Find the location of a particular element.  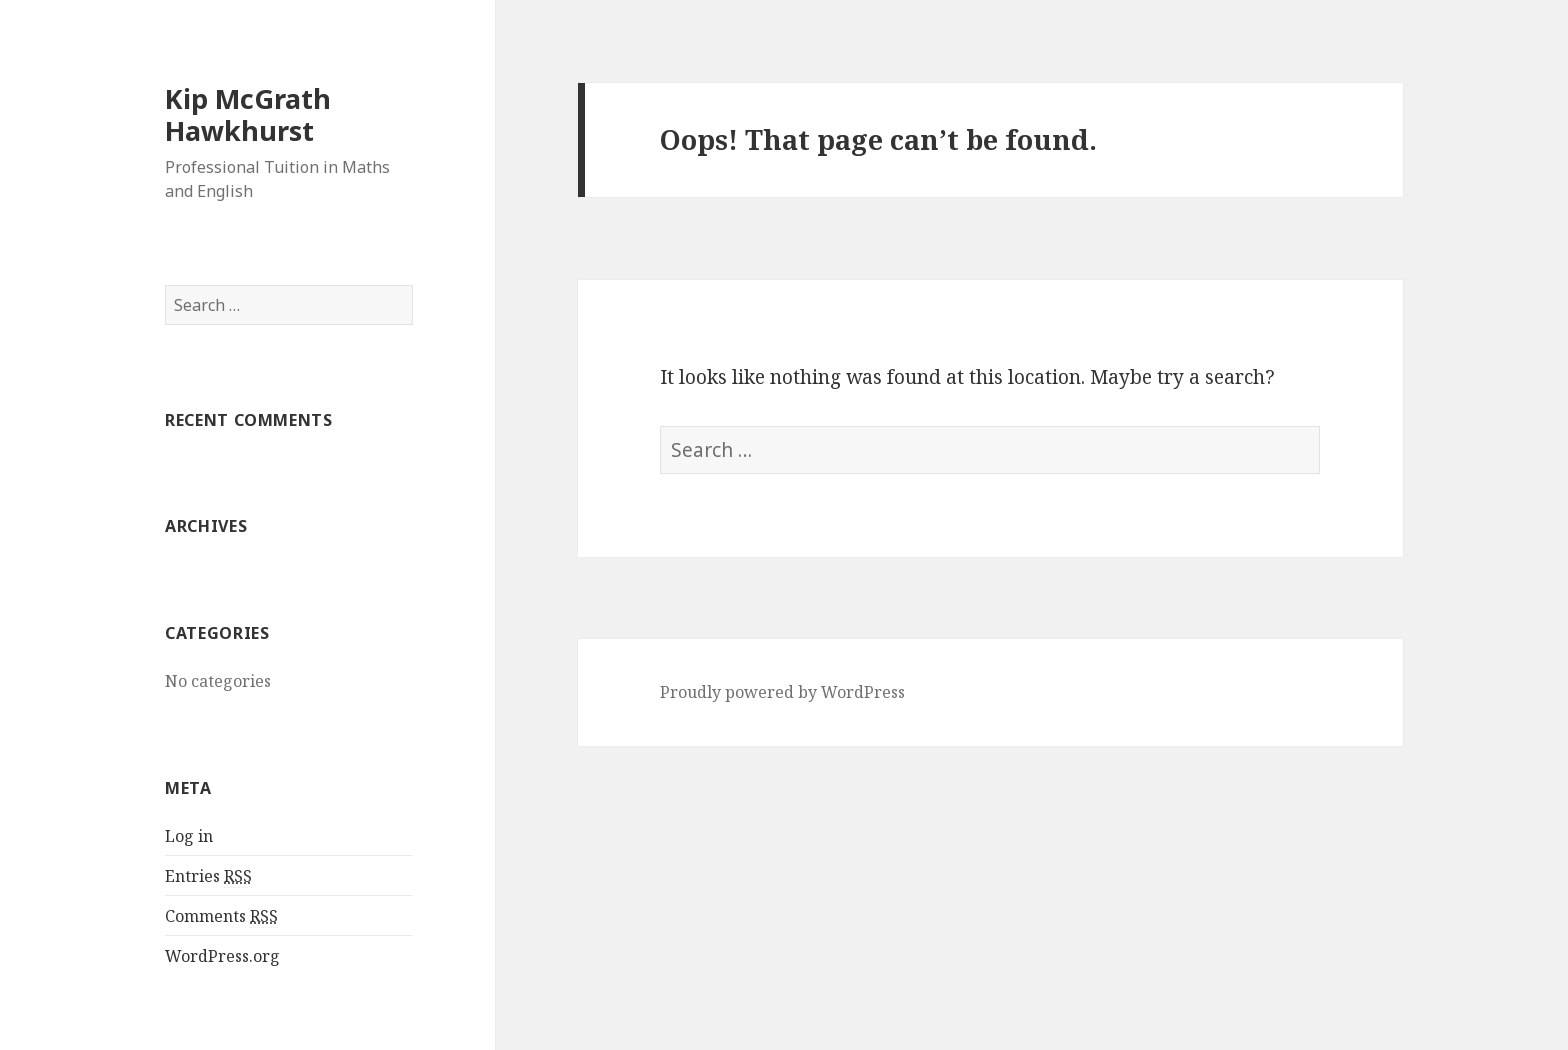

Log in is located at coordinates (189, 836).